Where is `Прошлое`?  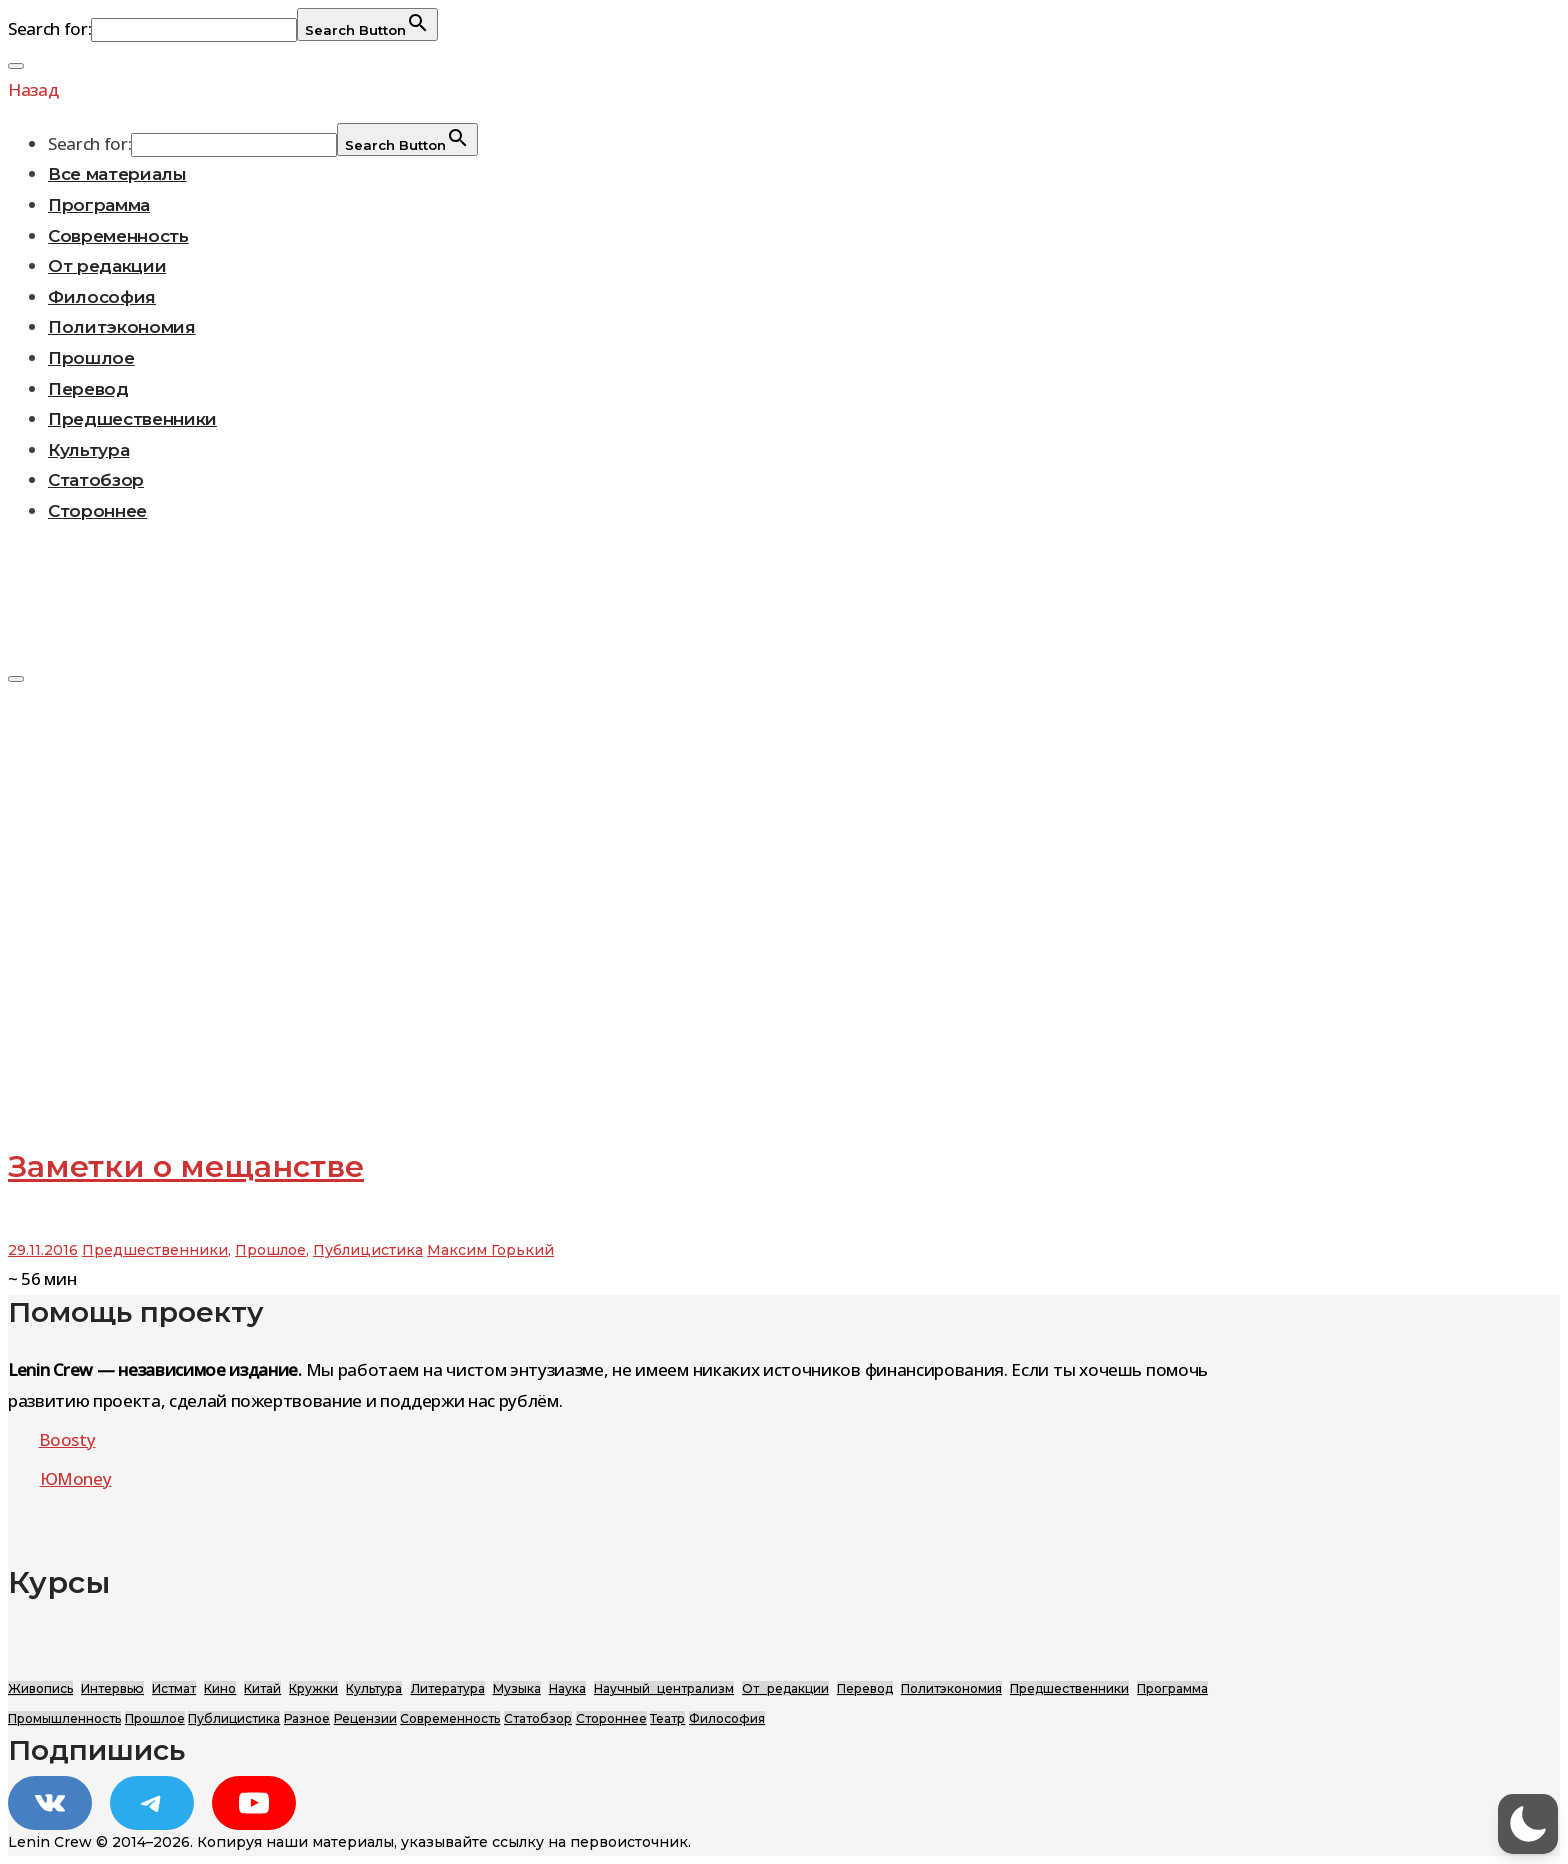 Прошлое is located at coordinates (91, 358).